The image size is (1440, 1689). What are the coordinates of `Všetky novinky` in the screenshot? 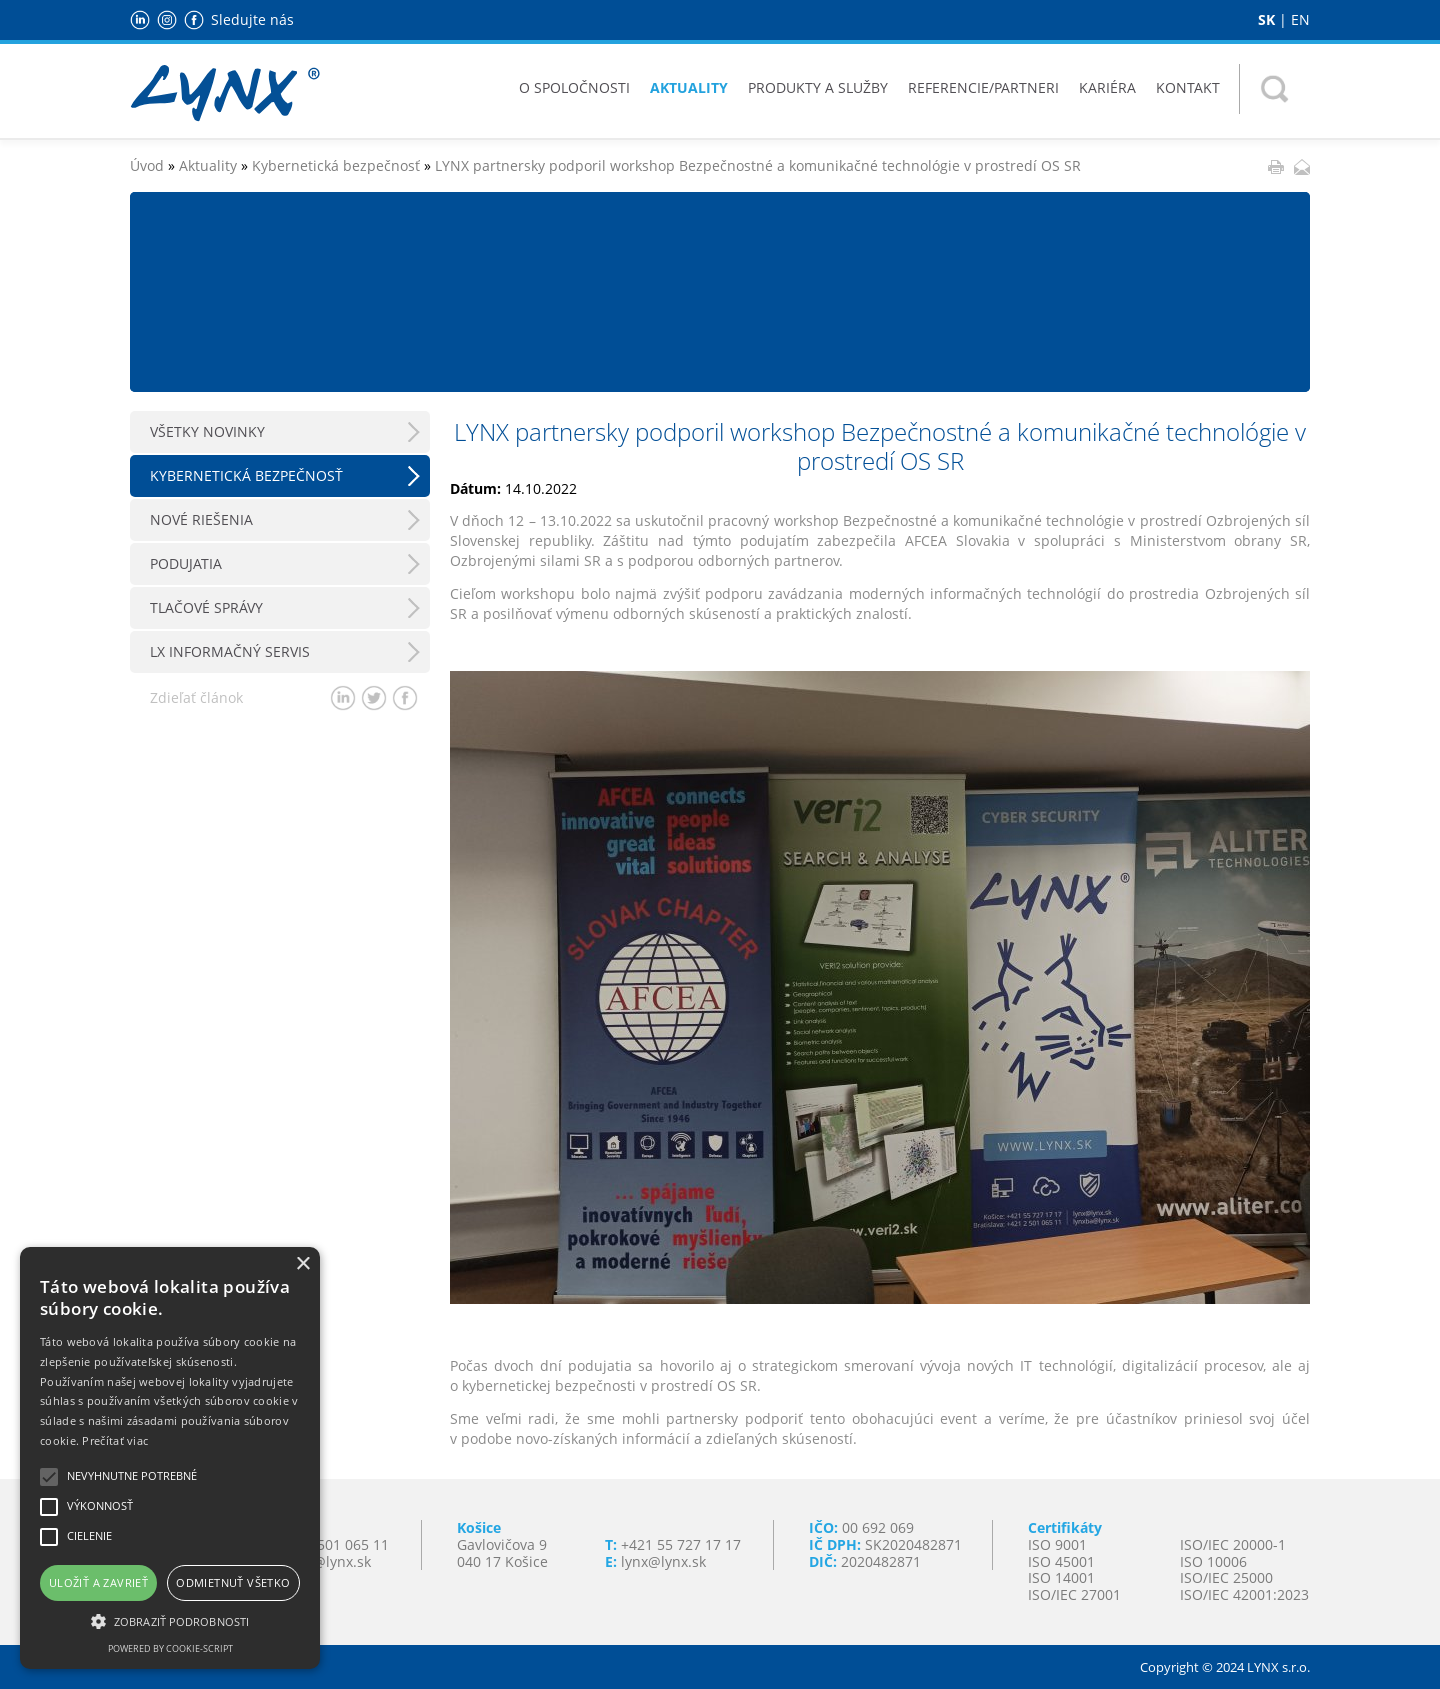 It's located at (207, 431).